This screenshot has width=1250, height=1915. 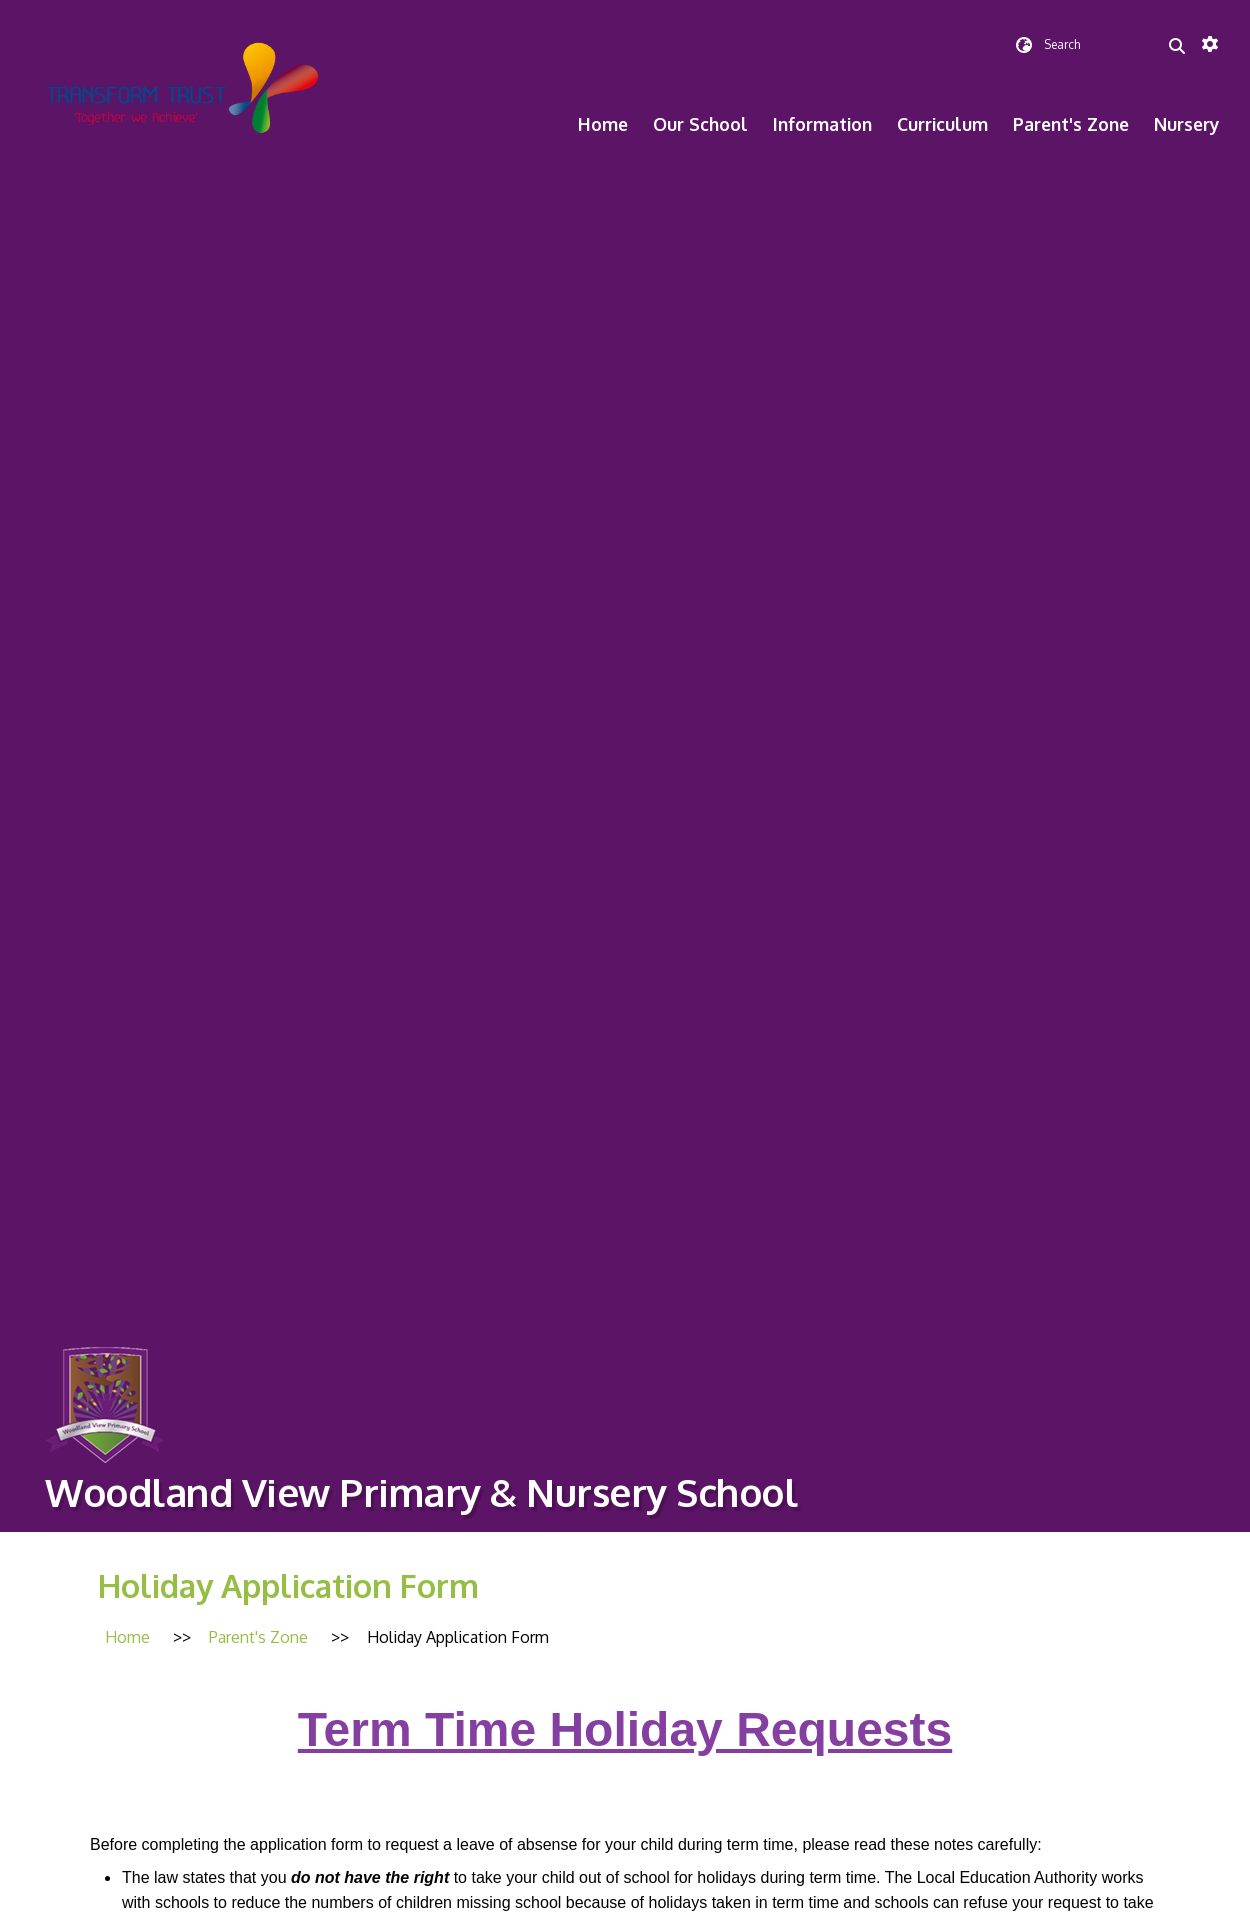 I want to click on Our School [menuitem], so click(x=700, y=124).